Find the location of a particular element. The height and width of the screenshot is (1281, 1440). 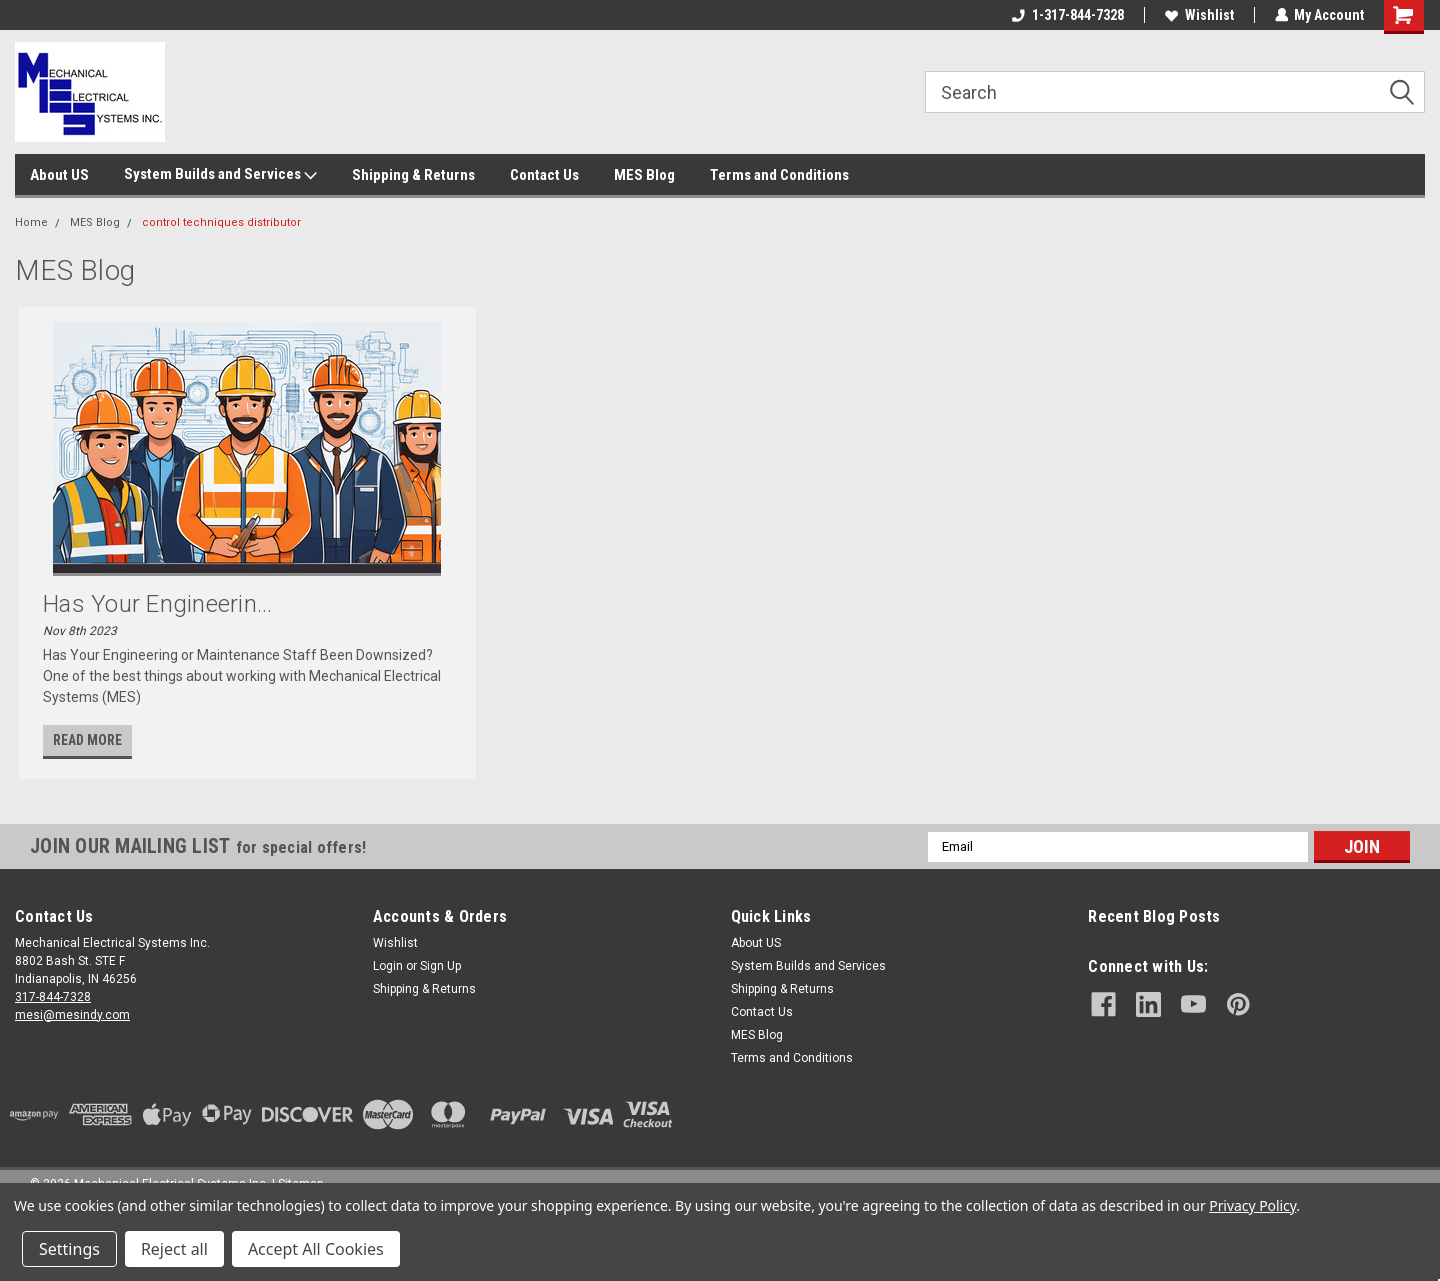

Has Your Engineerin... is located at coordinates (158, 604).